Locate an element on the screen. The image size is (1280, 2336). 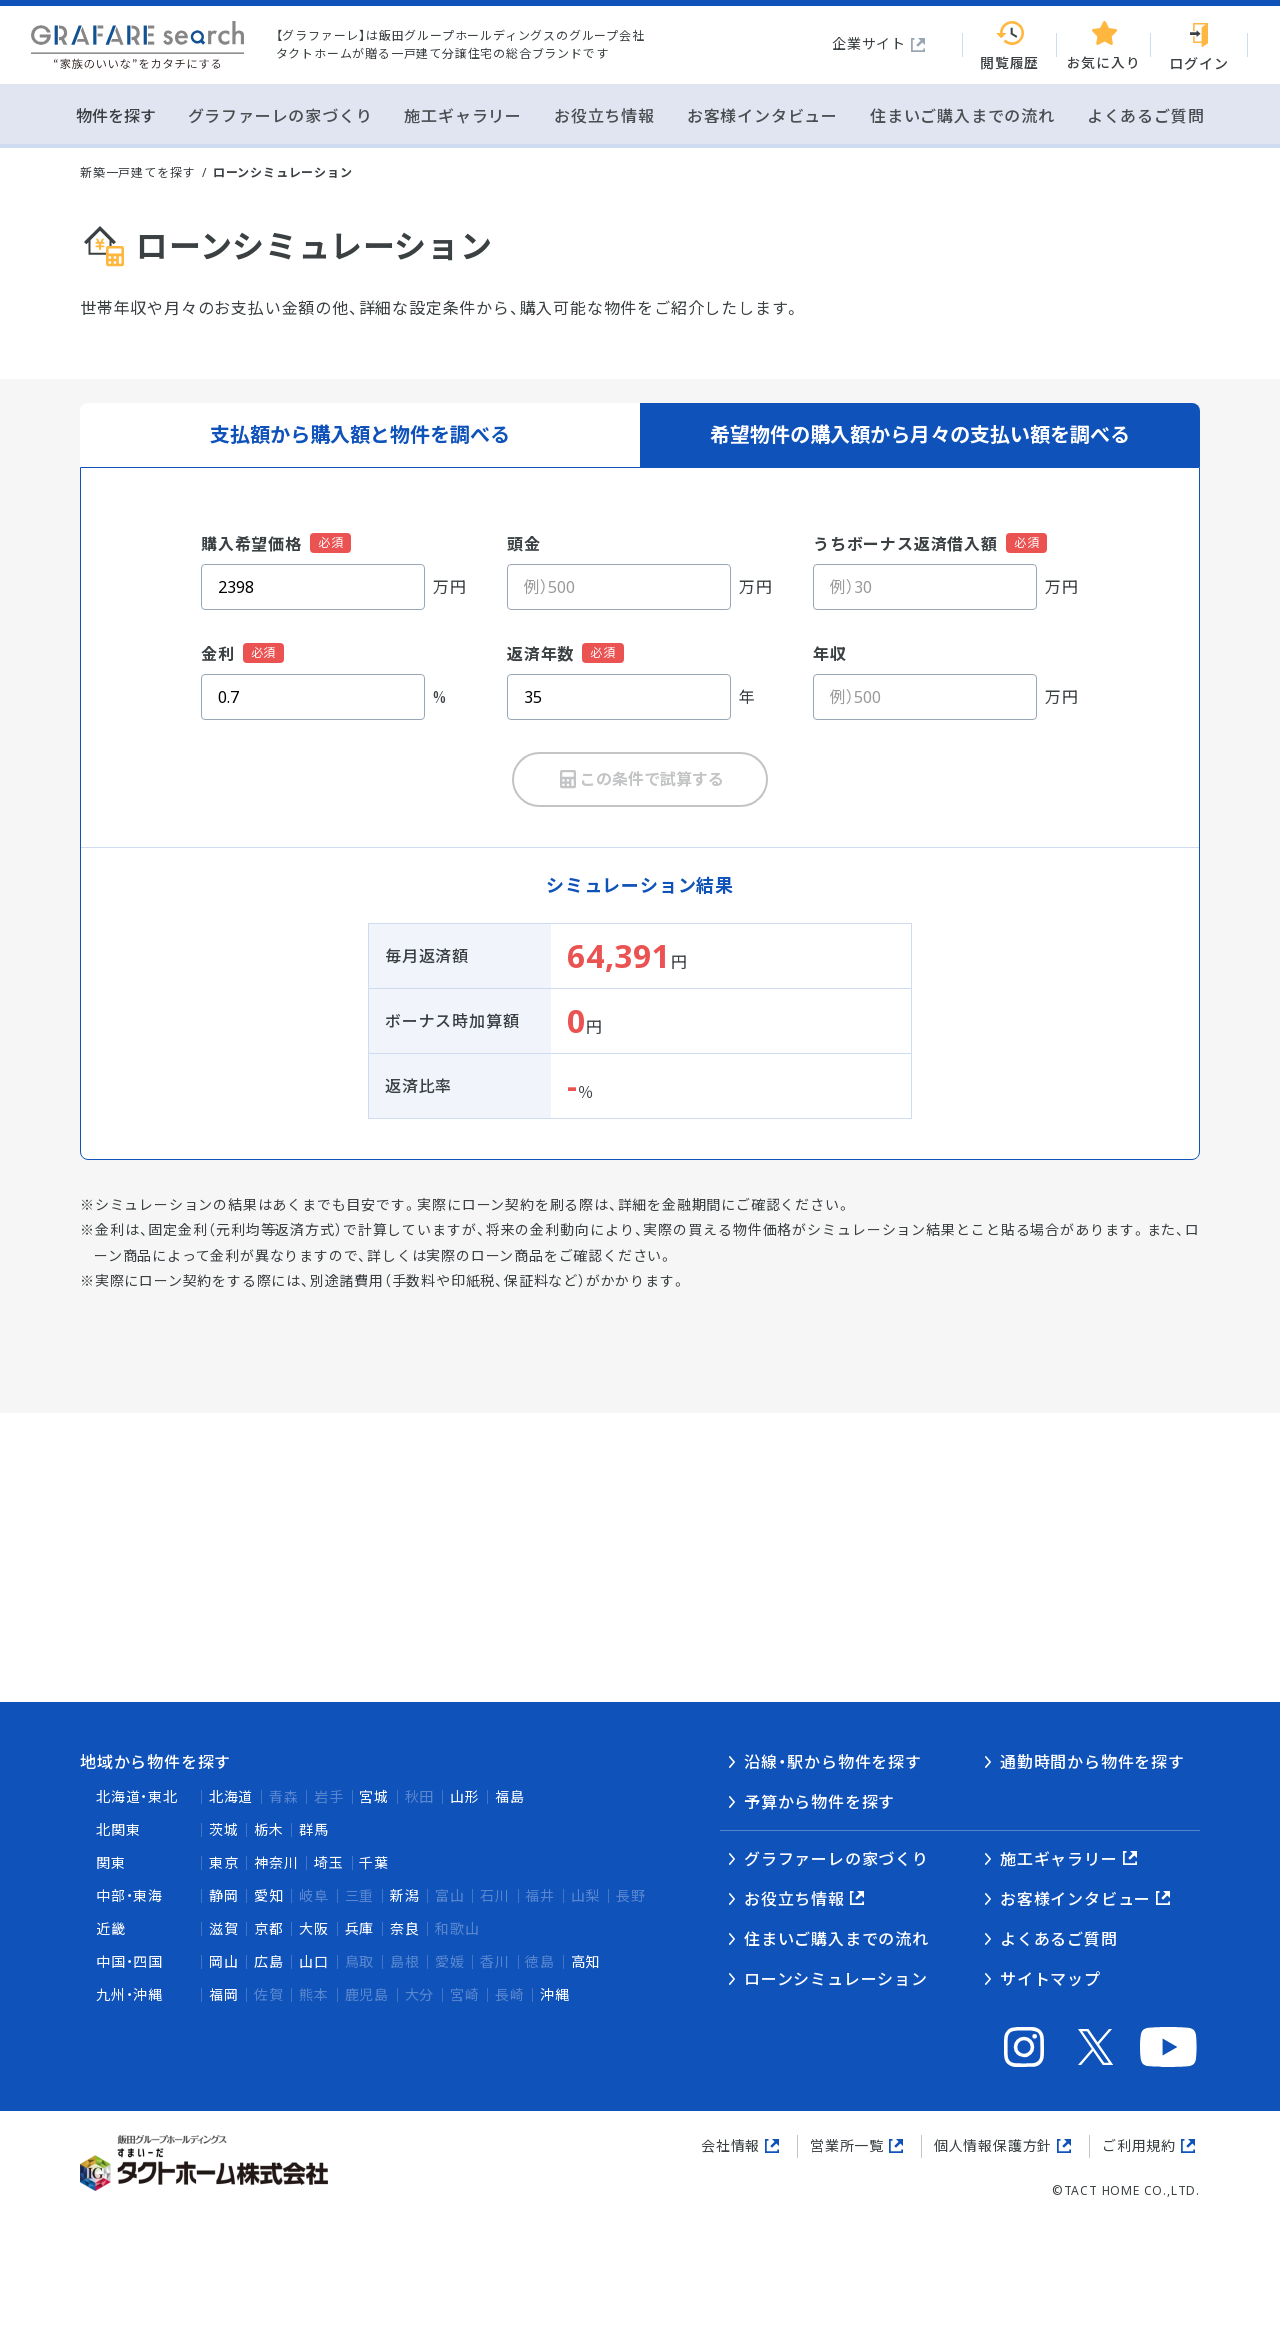
静岡 is located at coordinates (224, 1895).